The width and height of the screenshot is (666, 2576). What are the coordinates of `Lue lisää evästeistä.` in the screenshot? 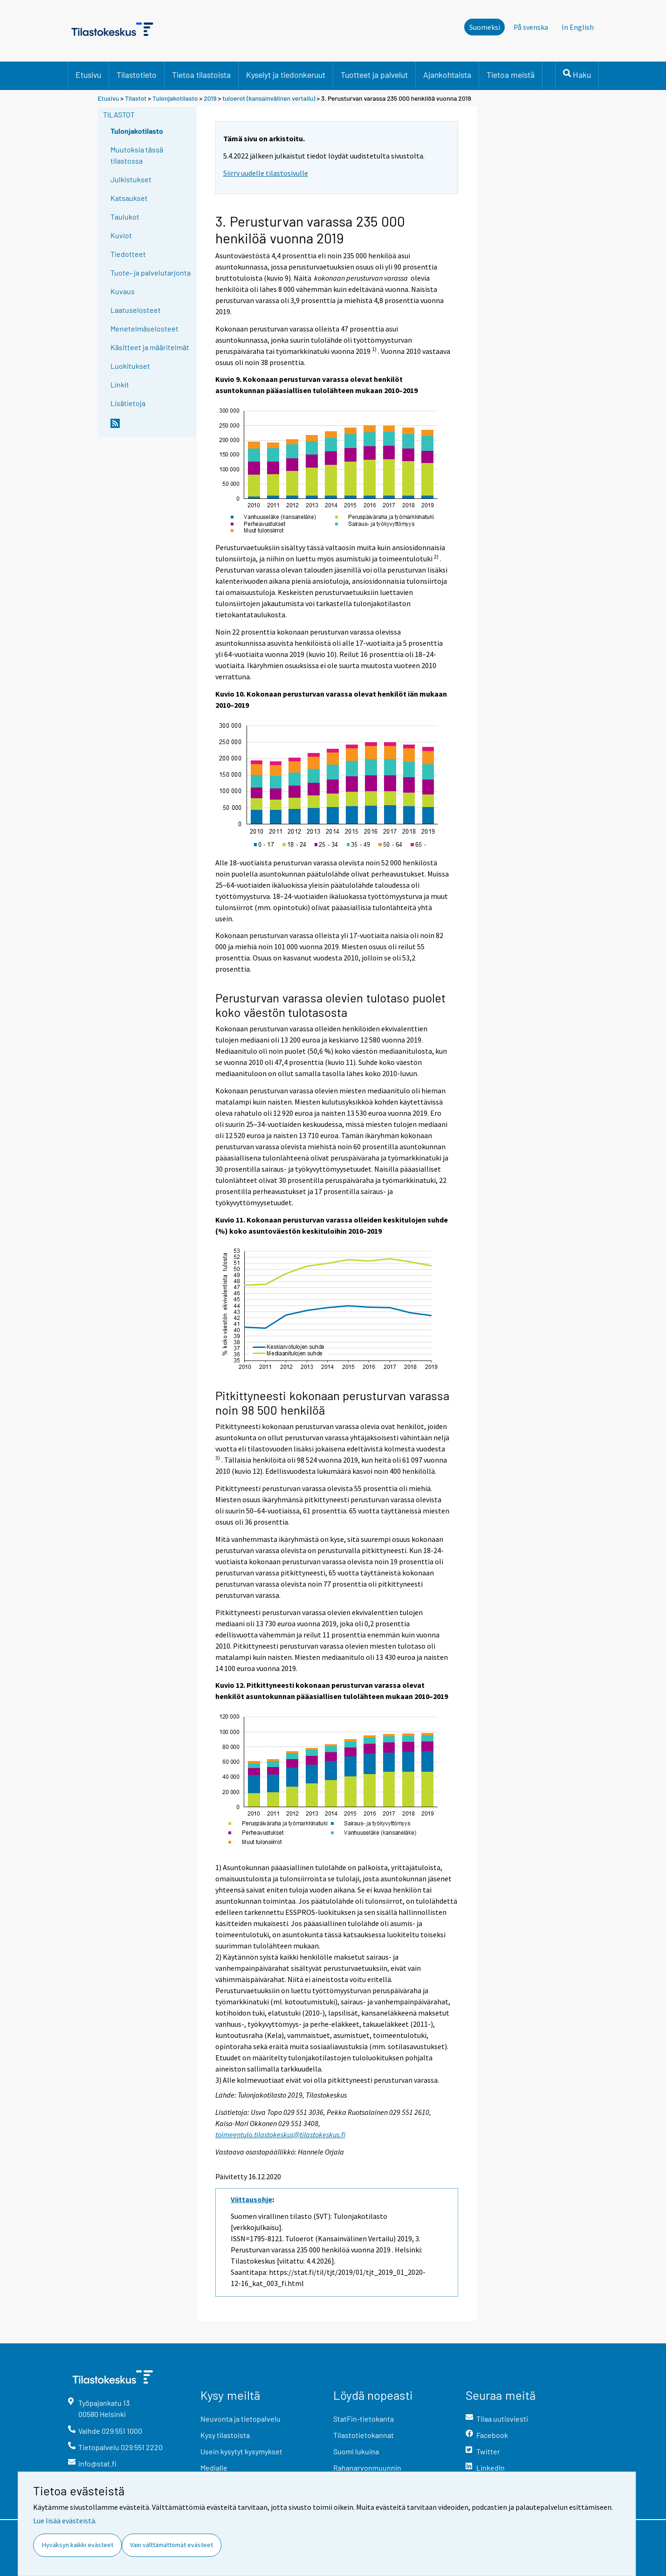 It's located at (64, 2520).